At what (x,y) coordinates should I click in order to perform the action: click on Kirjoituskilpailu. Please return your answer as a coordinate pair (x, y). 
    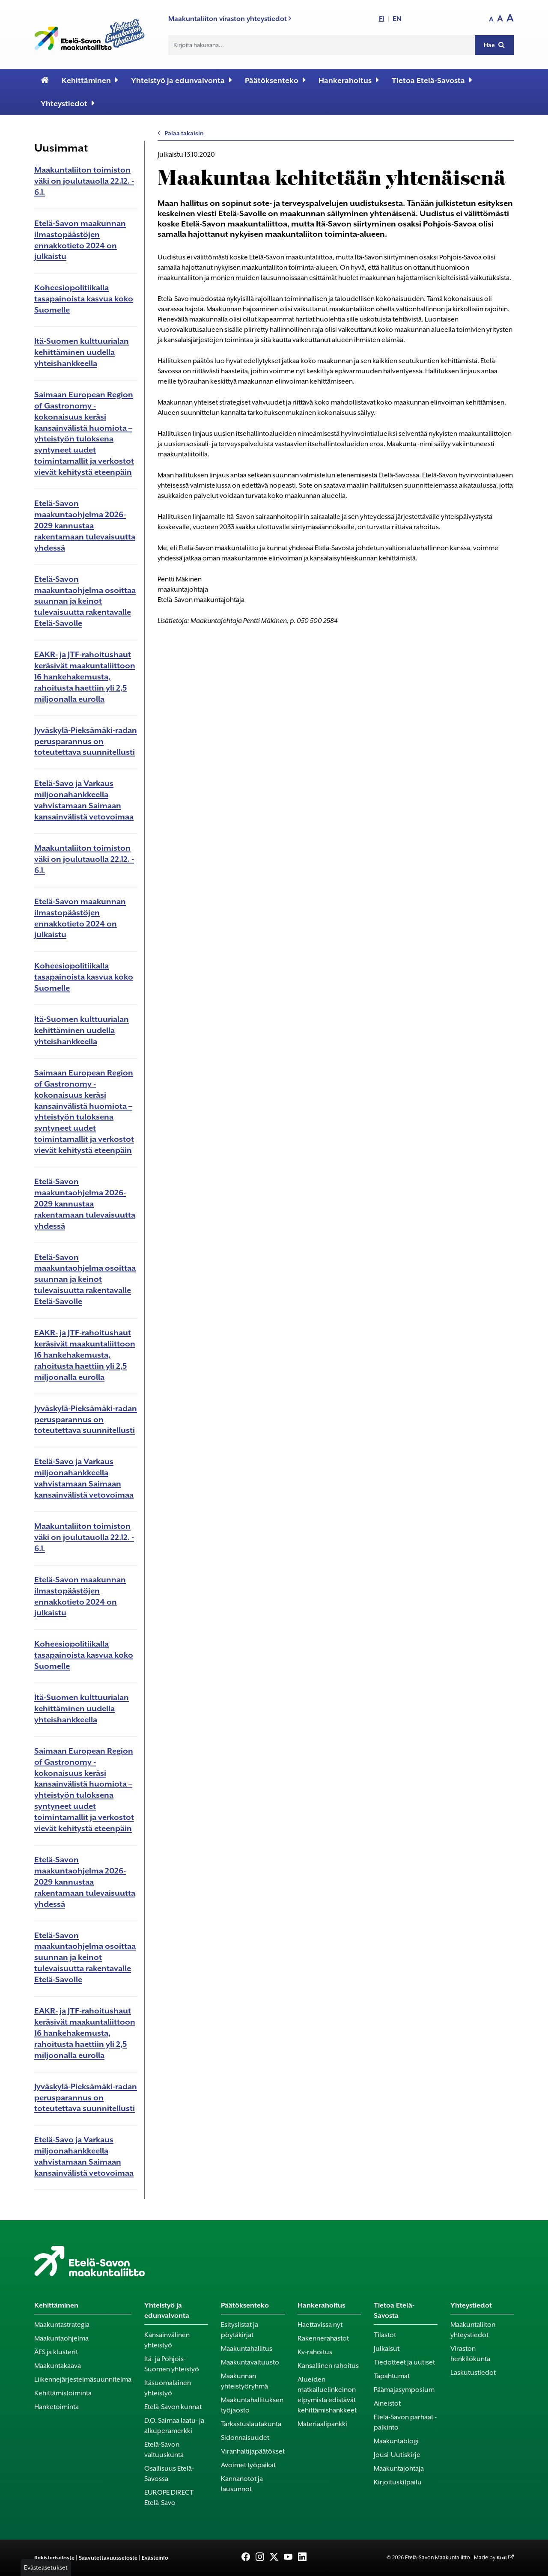
    Looking at the image, I should click on (398, 2482).